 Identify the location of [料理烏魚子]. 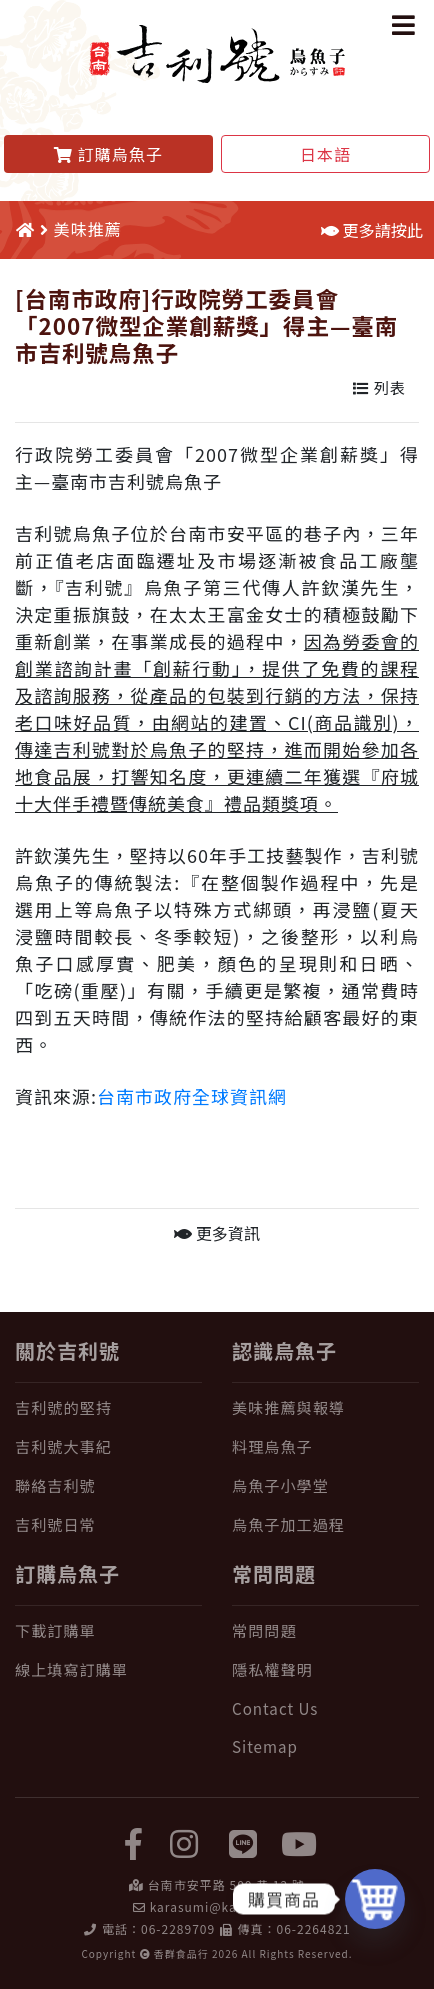
(325, 1446).